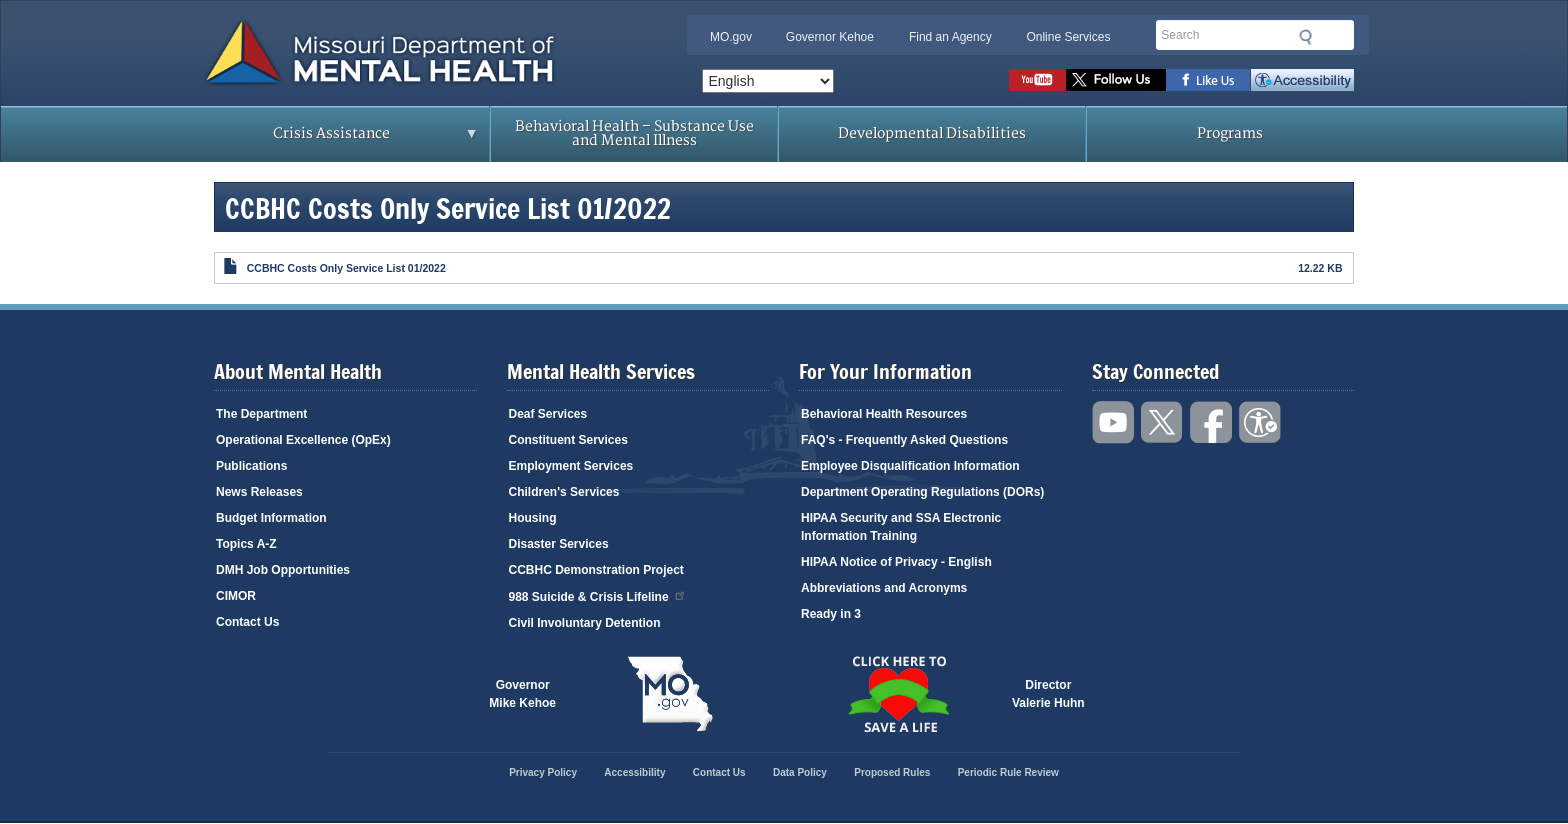 Image resolution: width=1568 pixels, height=824 pixels. Describe the element at coordinates (585, 623) in the screenshot. I see `Civil Involuntary Detention` at that location.